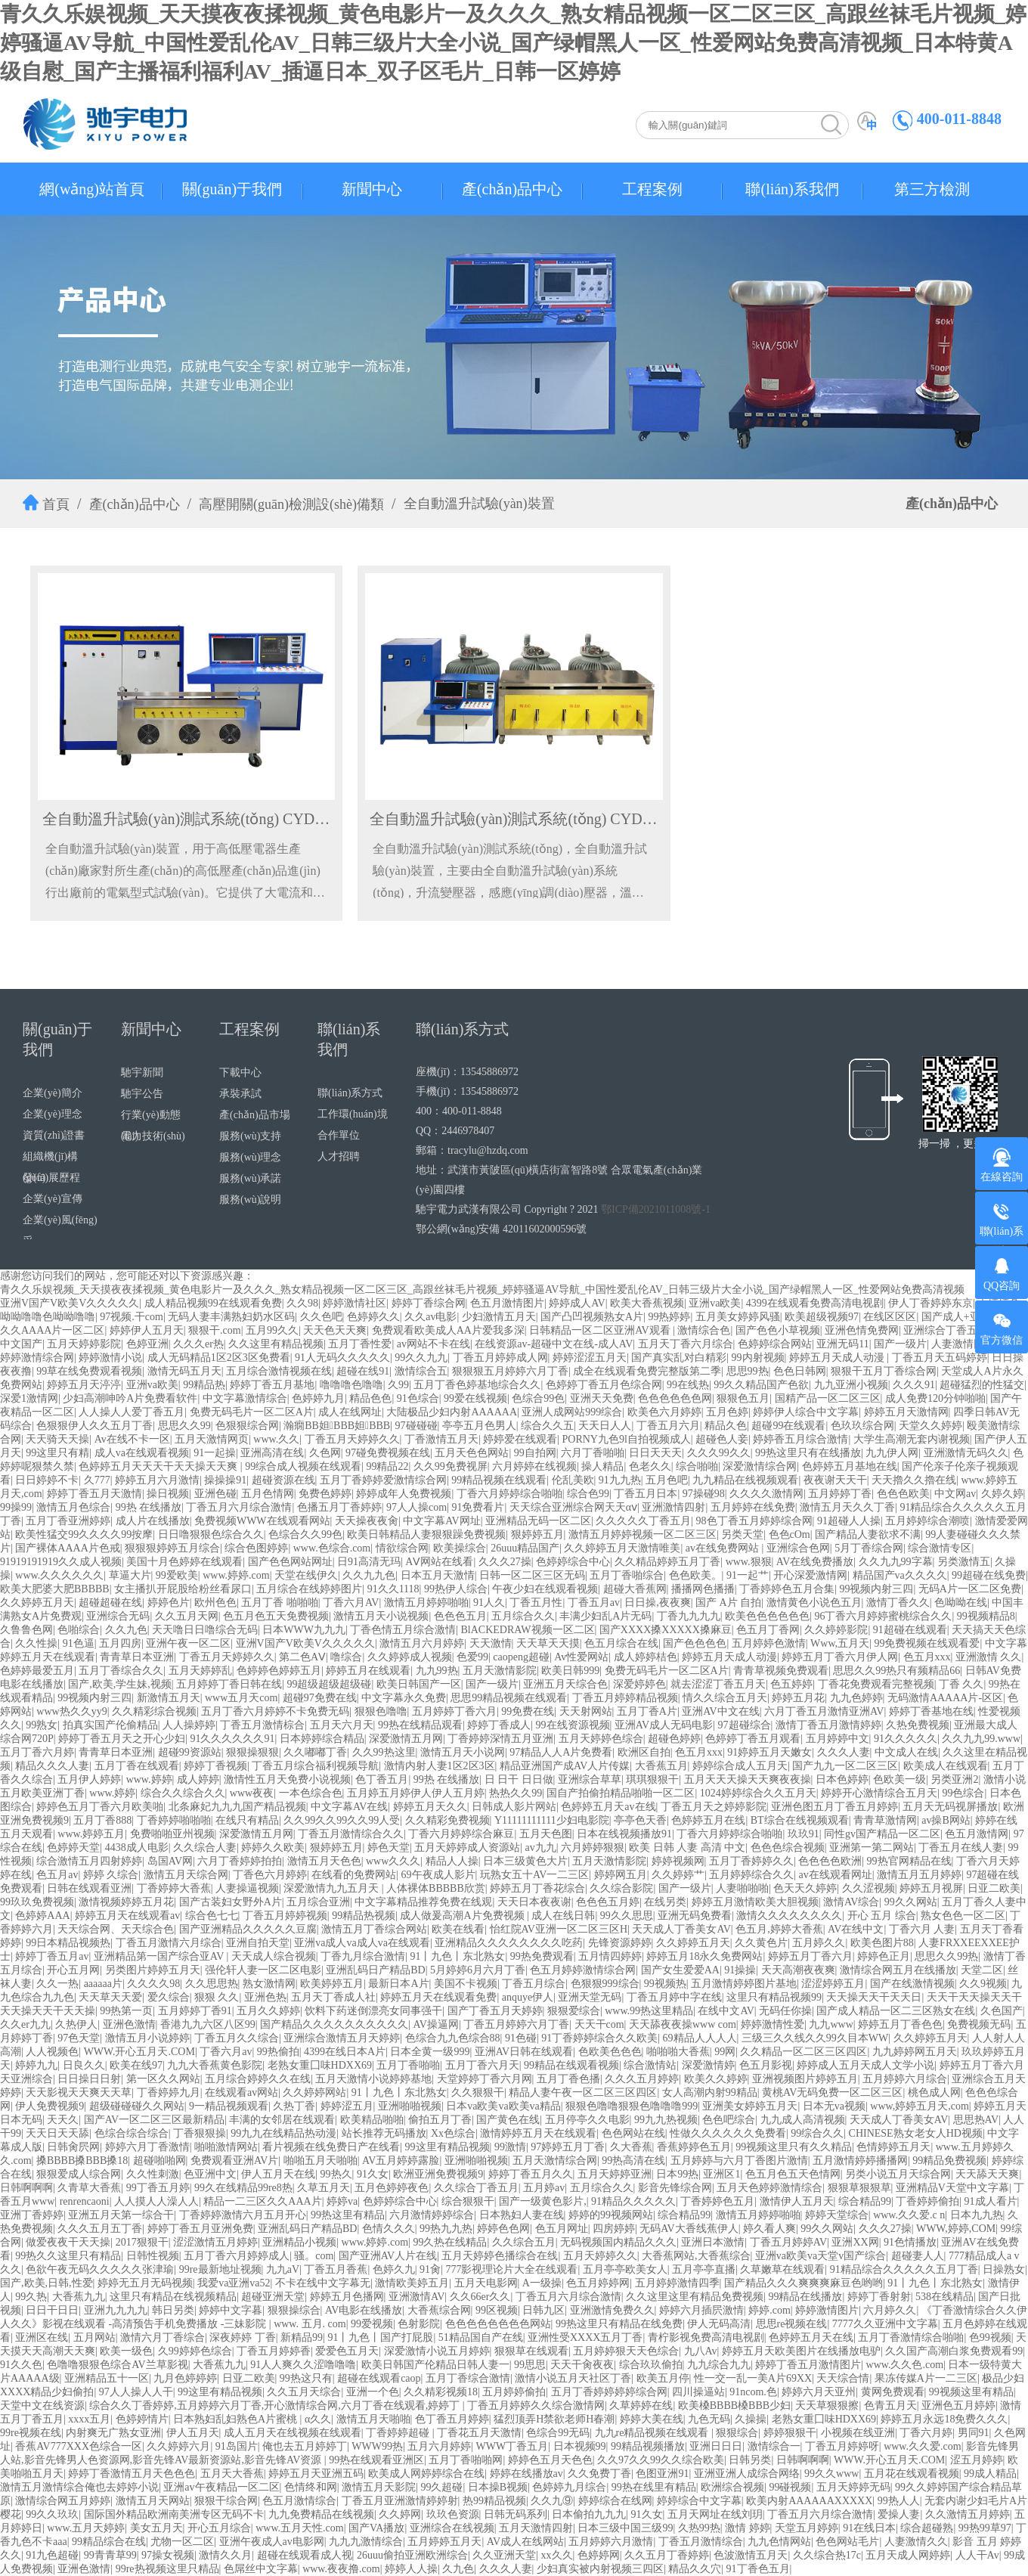  Describe the element at coordinates (734, 2405) in the screenshot. I see `欧美槡BBBB槡BBB少妇` at that location.